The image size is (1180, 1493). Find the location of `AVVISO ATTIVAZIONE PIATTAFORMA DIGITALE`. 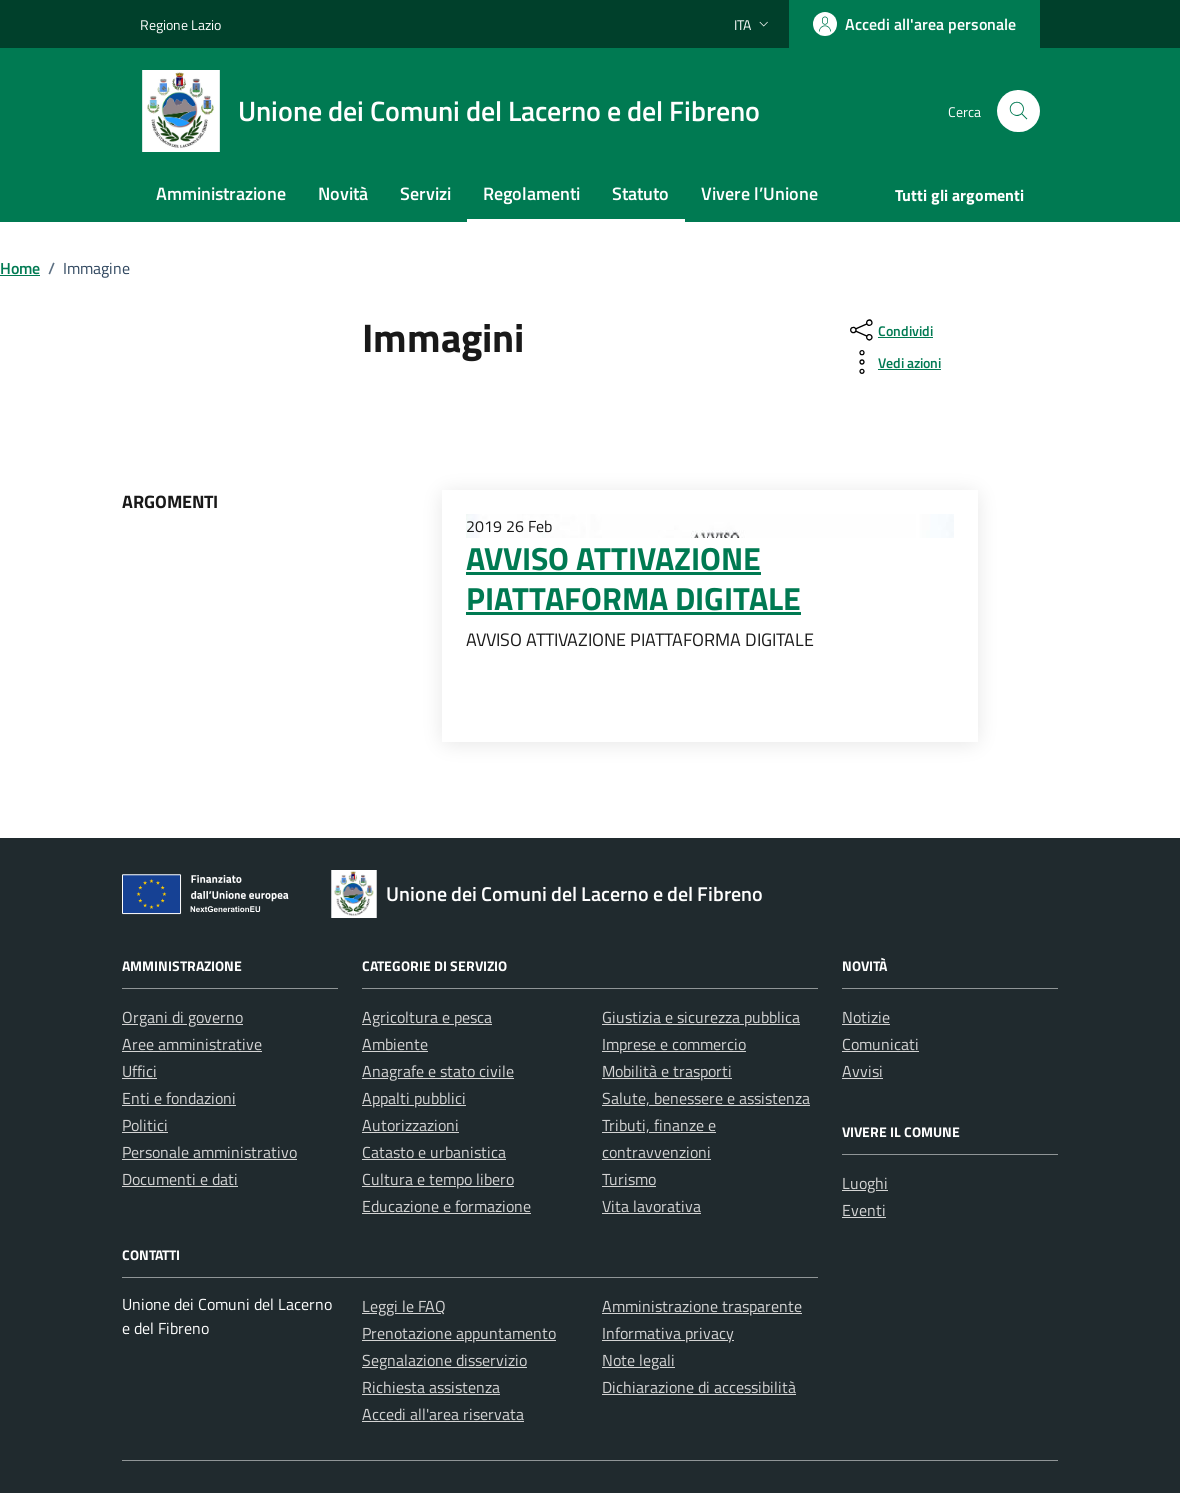

AVVISO ATTIVAZIONE PIATTAFORMA DIGITALE is located at coordinates (633, 578).